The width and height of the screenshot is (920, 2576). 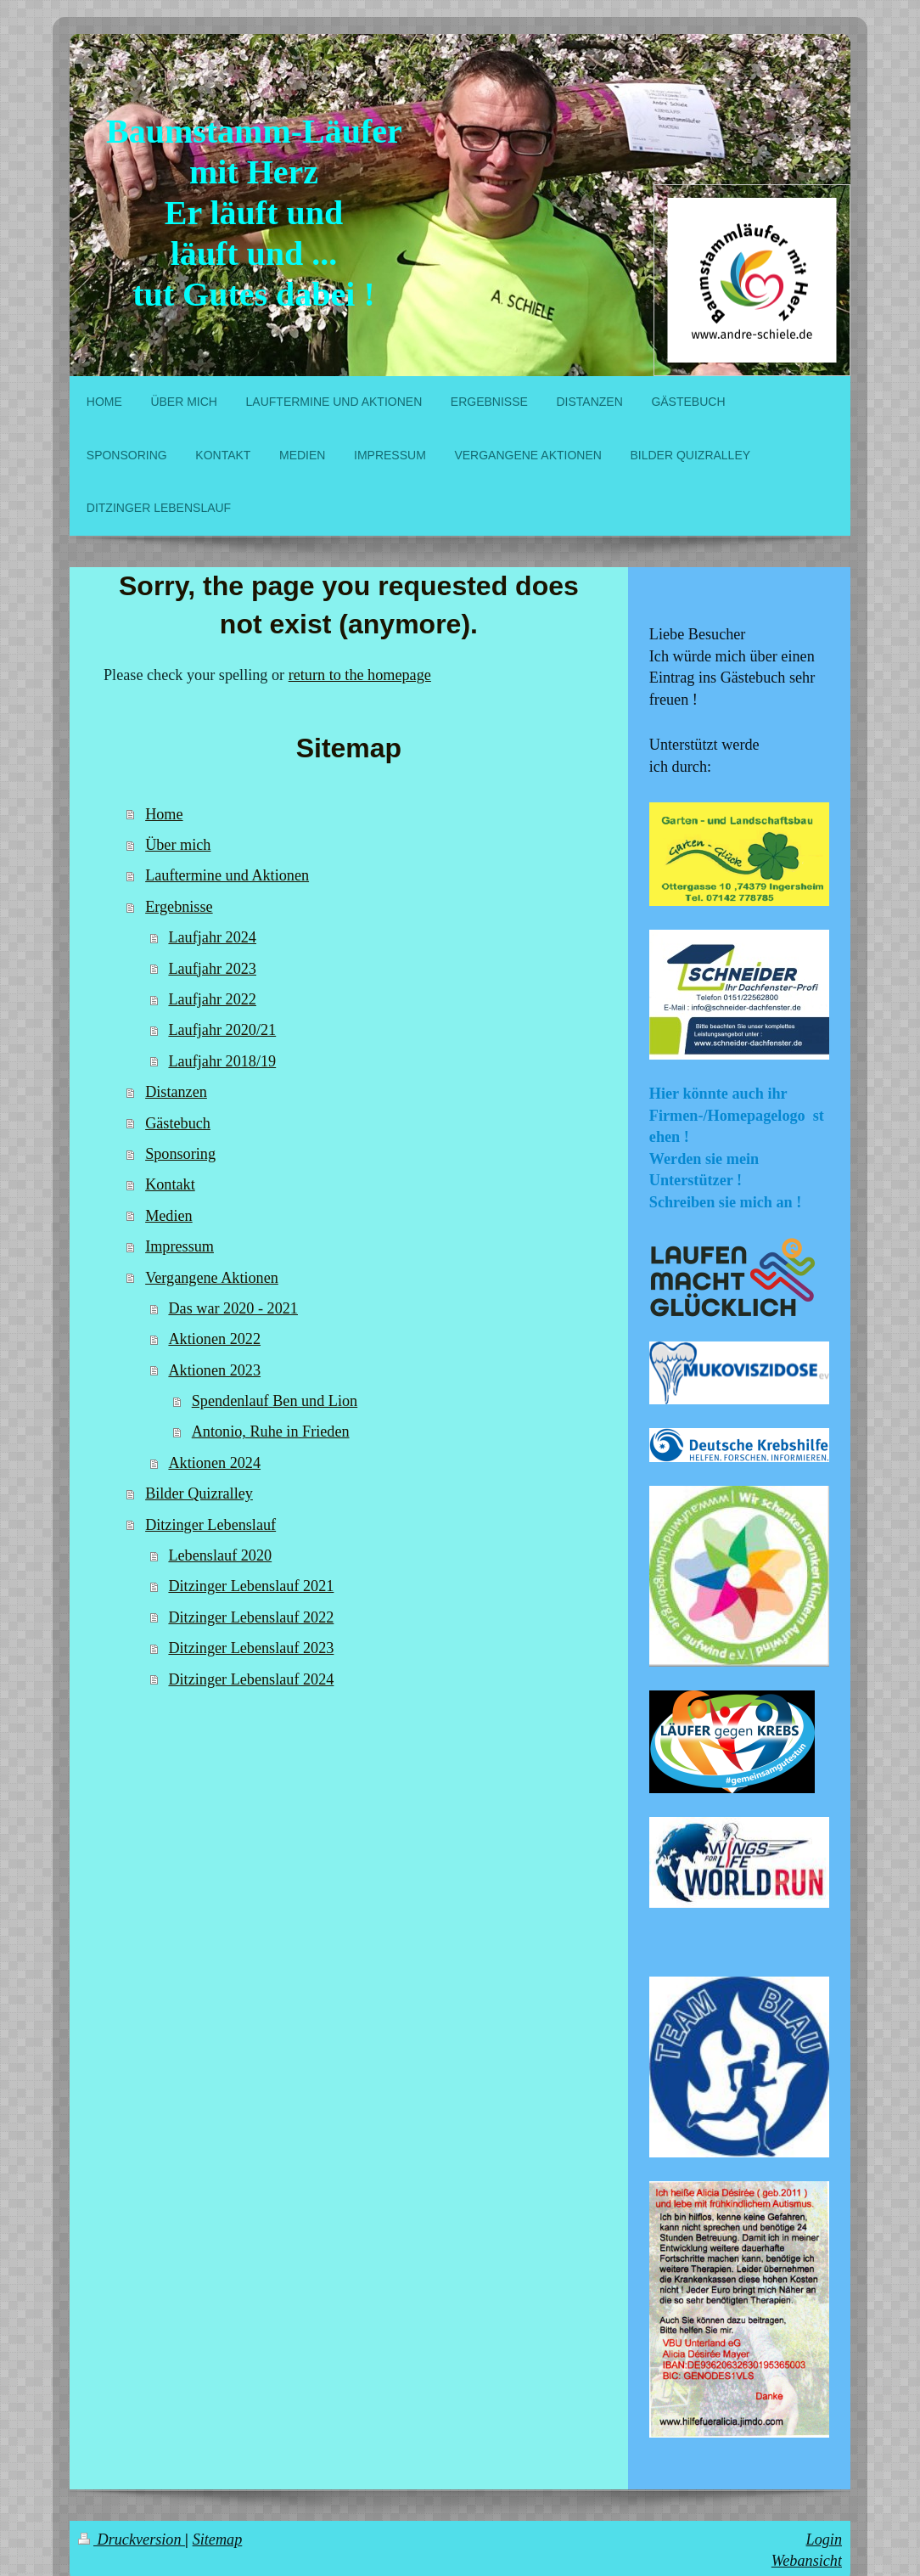 I want to click on Ditzinger Lebenslauf 2021, so click(x=251, y=1586).